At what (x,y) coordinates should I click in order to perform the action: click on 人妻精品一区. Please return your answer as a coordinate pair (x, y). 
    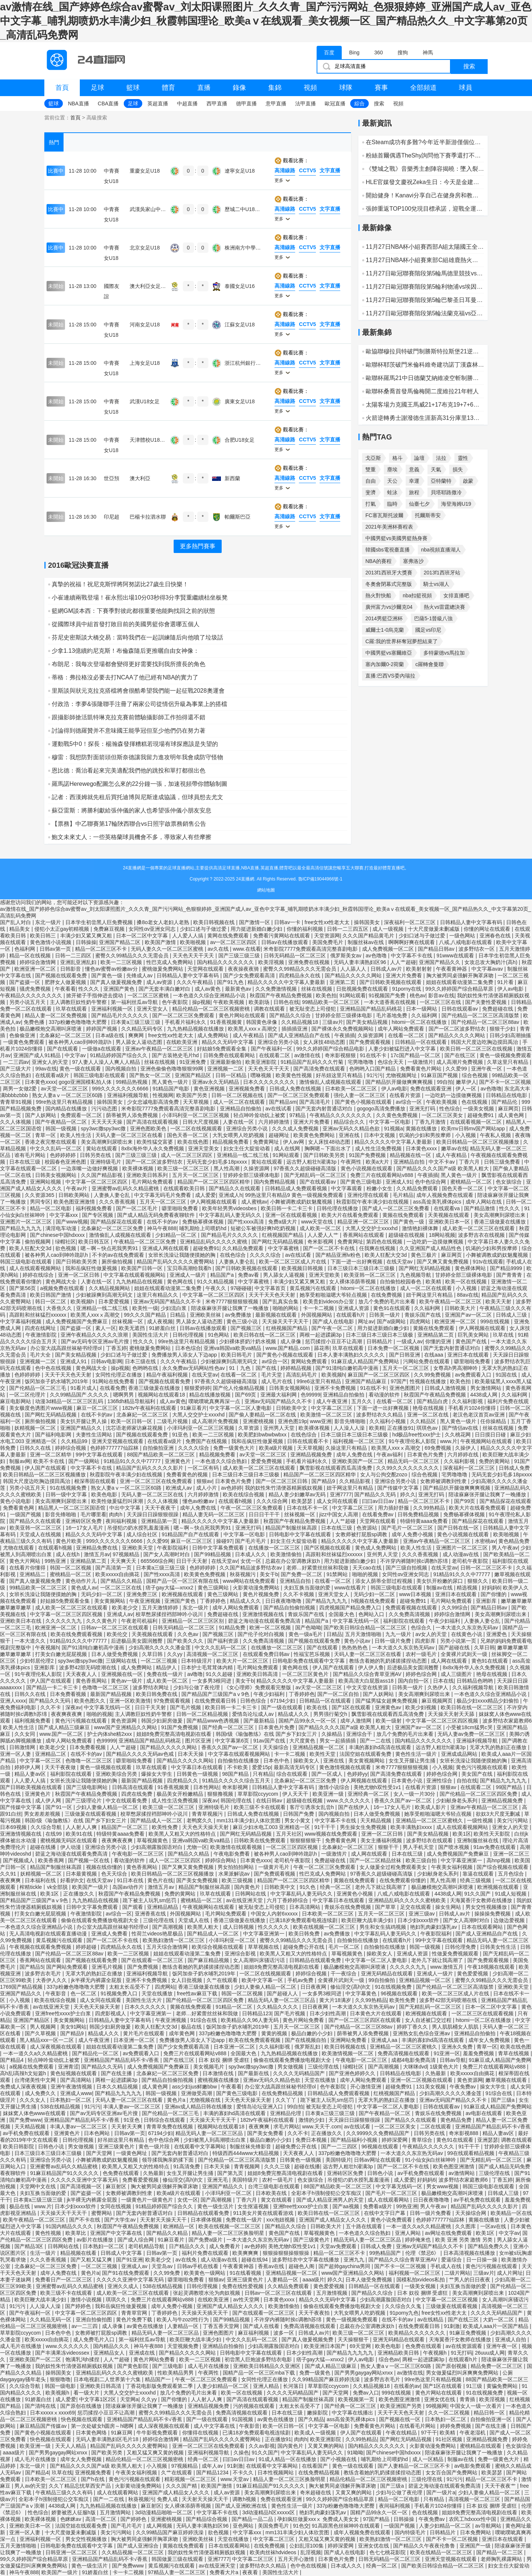
    Looking at the image, I should click on (283, 2280).